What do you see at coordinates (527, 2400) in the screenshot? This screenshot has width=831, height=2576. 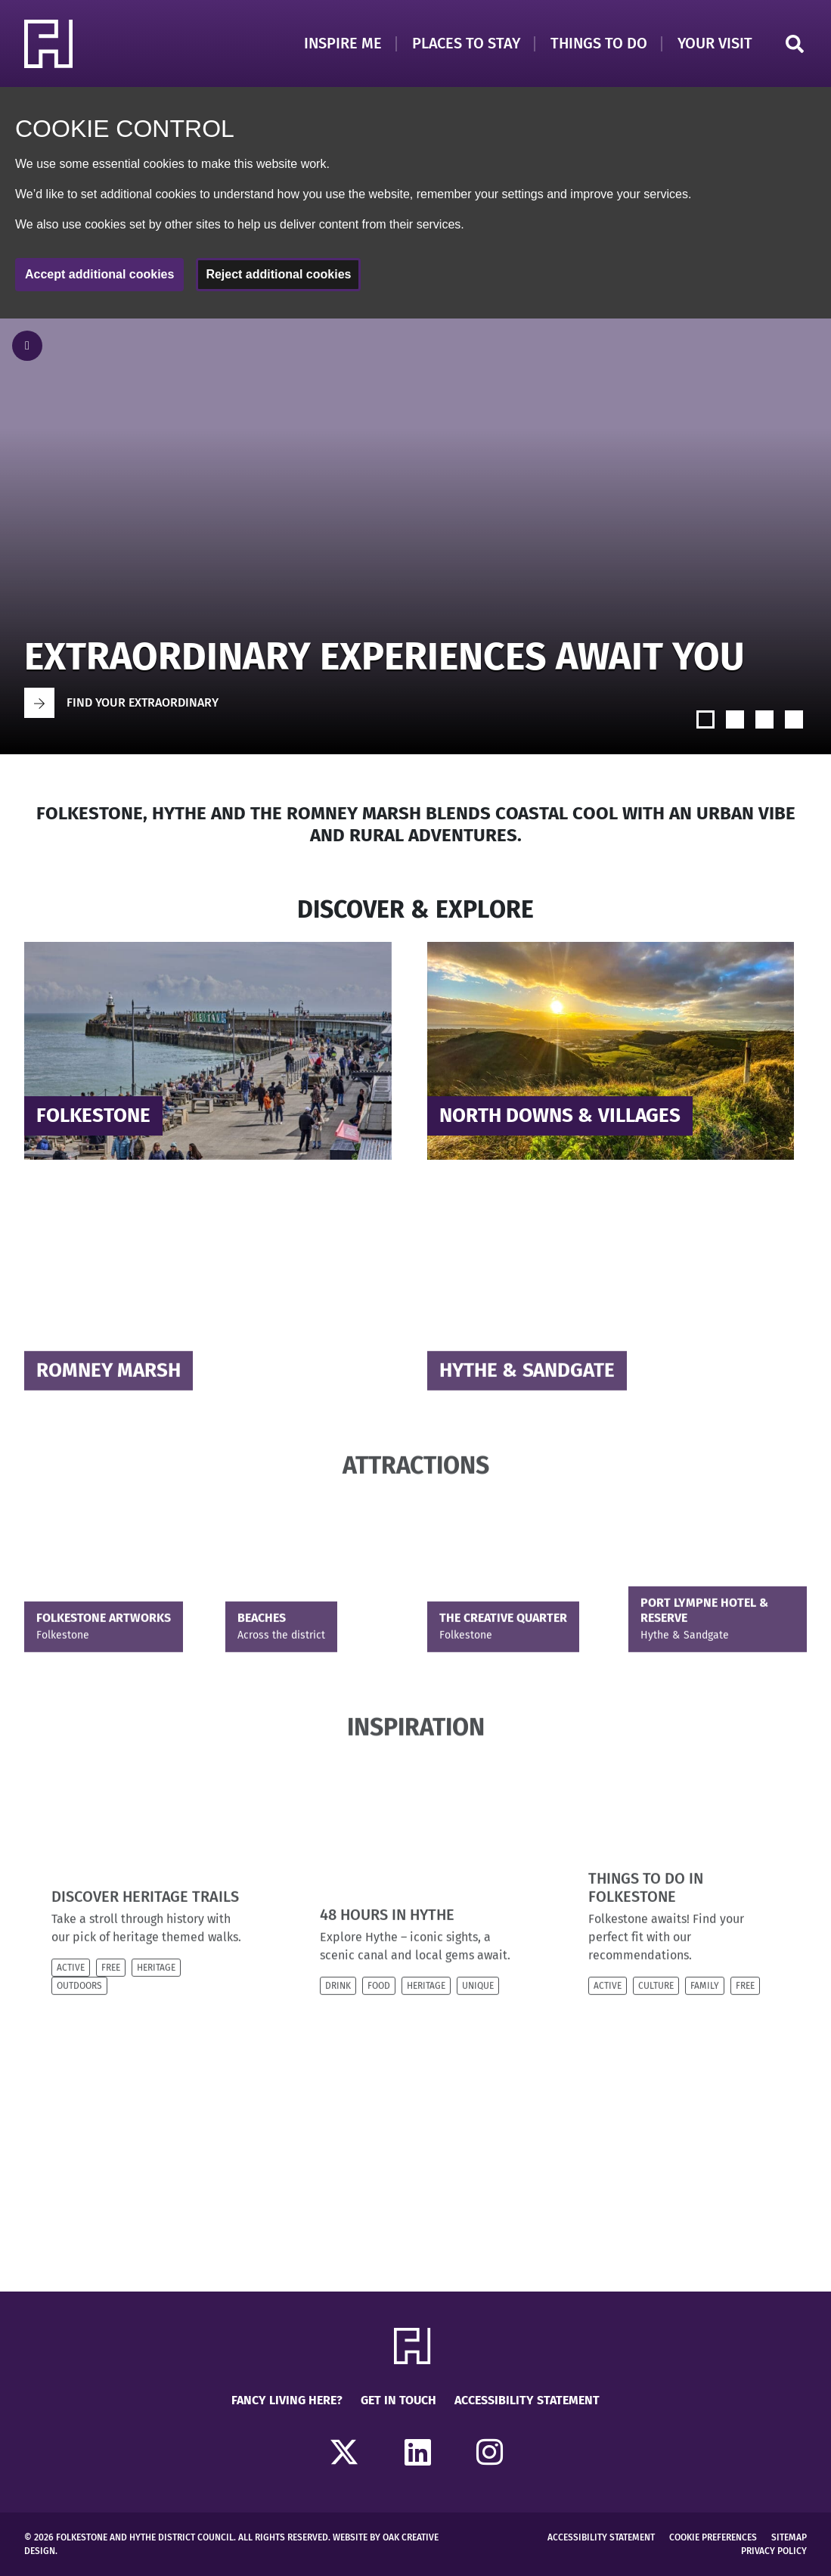 I see `Accessibility Statement` at bounding box center [527, 2400].